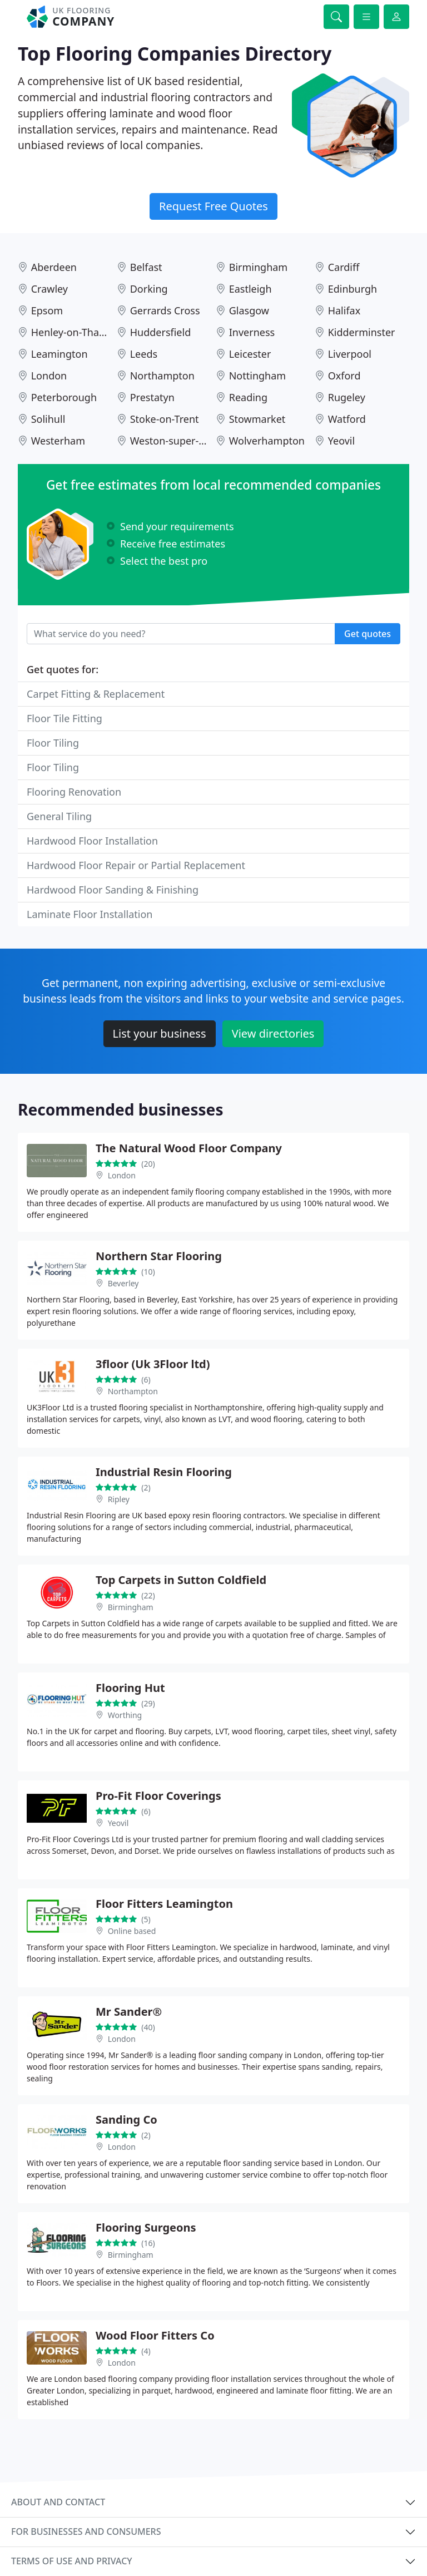 Image resolution: width=427 pixels, height=2576 pixels. I want to click on Request Free Quotes, so click(213, 206).